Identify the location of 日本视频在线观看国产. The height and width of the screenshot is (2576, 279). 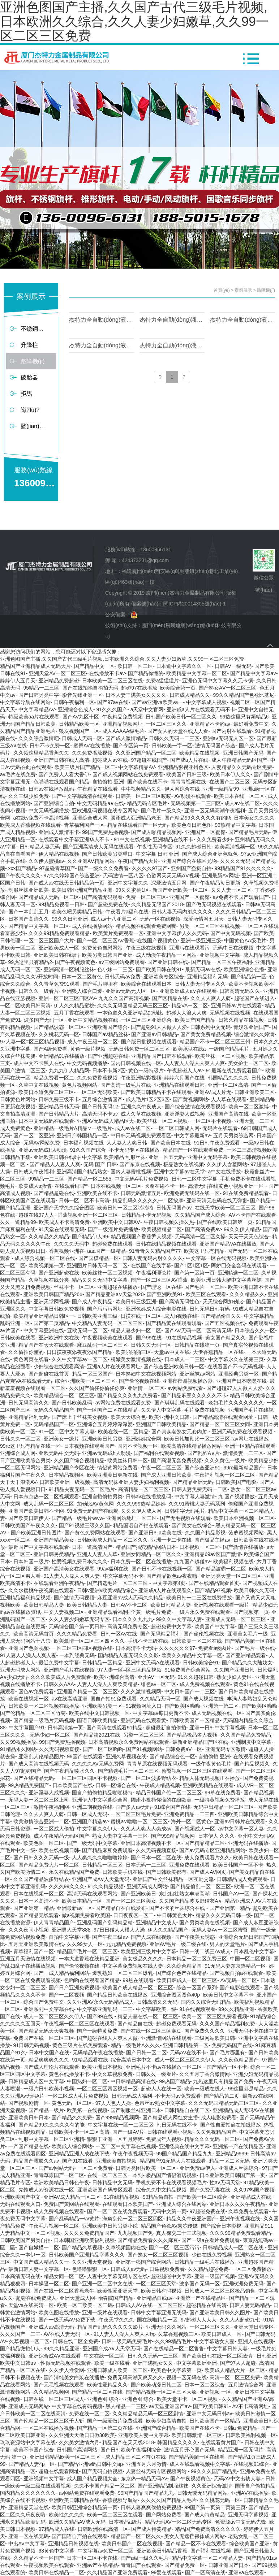
(89, 1446).